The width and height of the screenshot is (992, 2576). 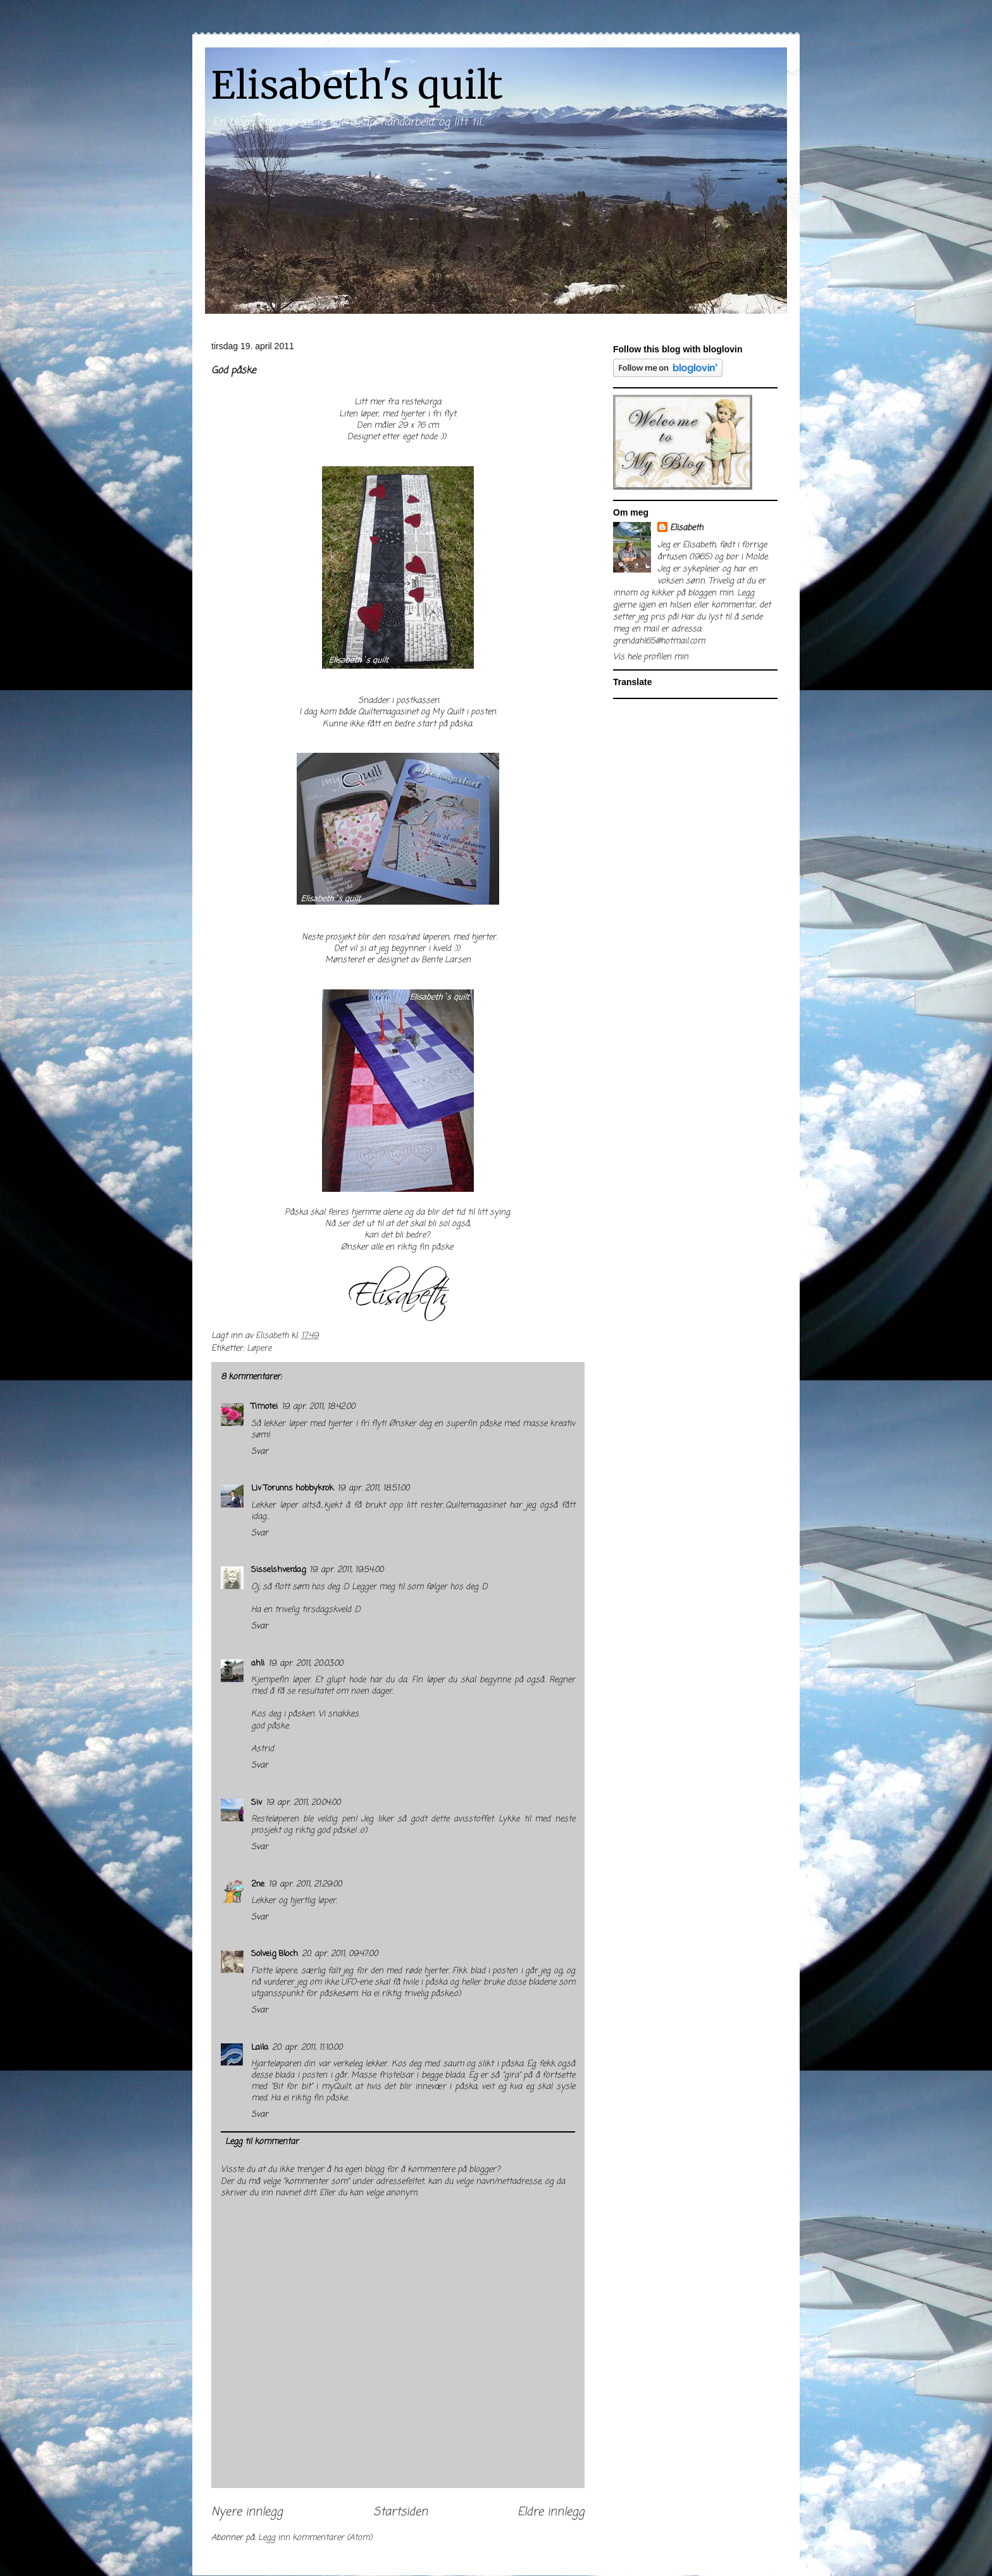 I want to click on Legg inn kommentarer (Atom), so click(x=315, y=2538).